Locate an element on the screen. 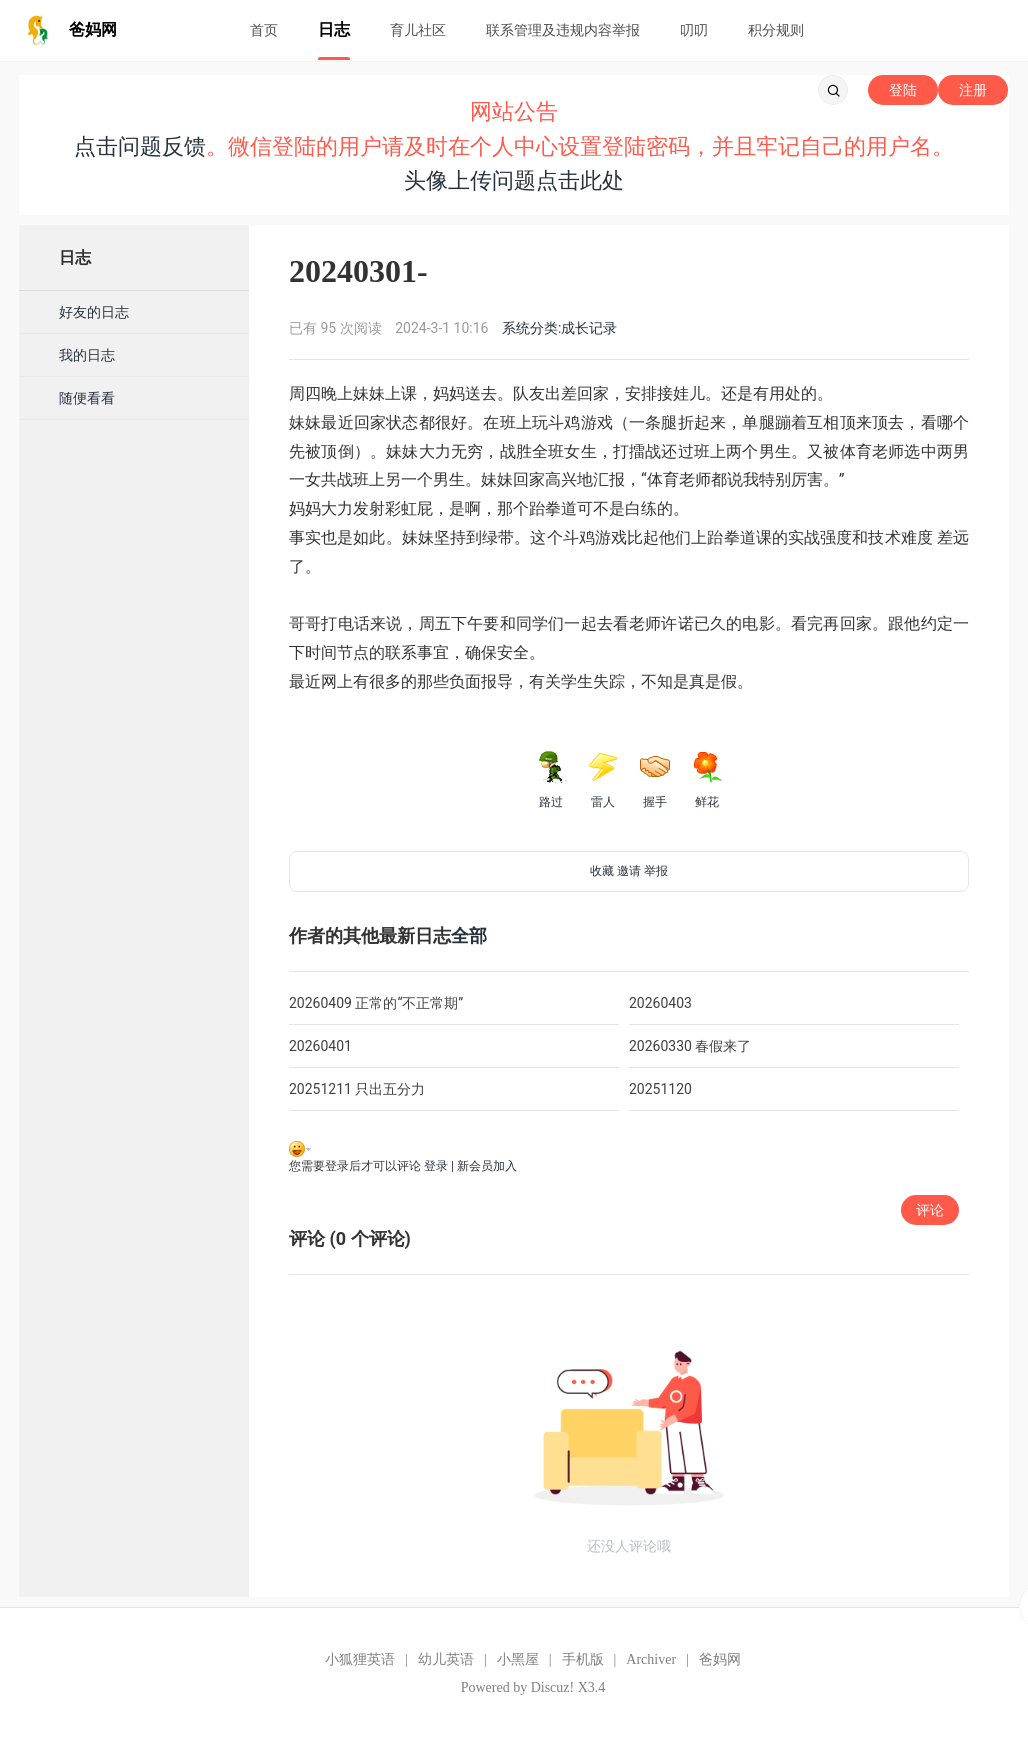  路过 is located at coordinates (551, 780).